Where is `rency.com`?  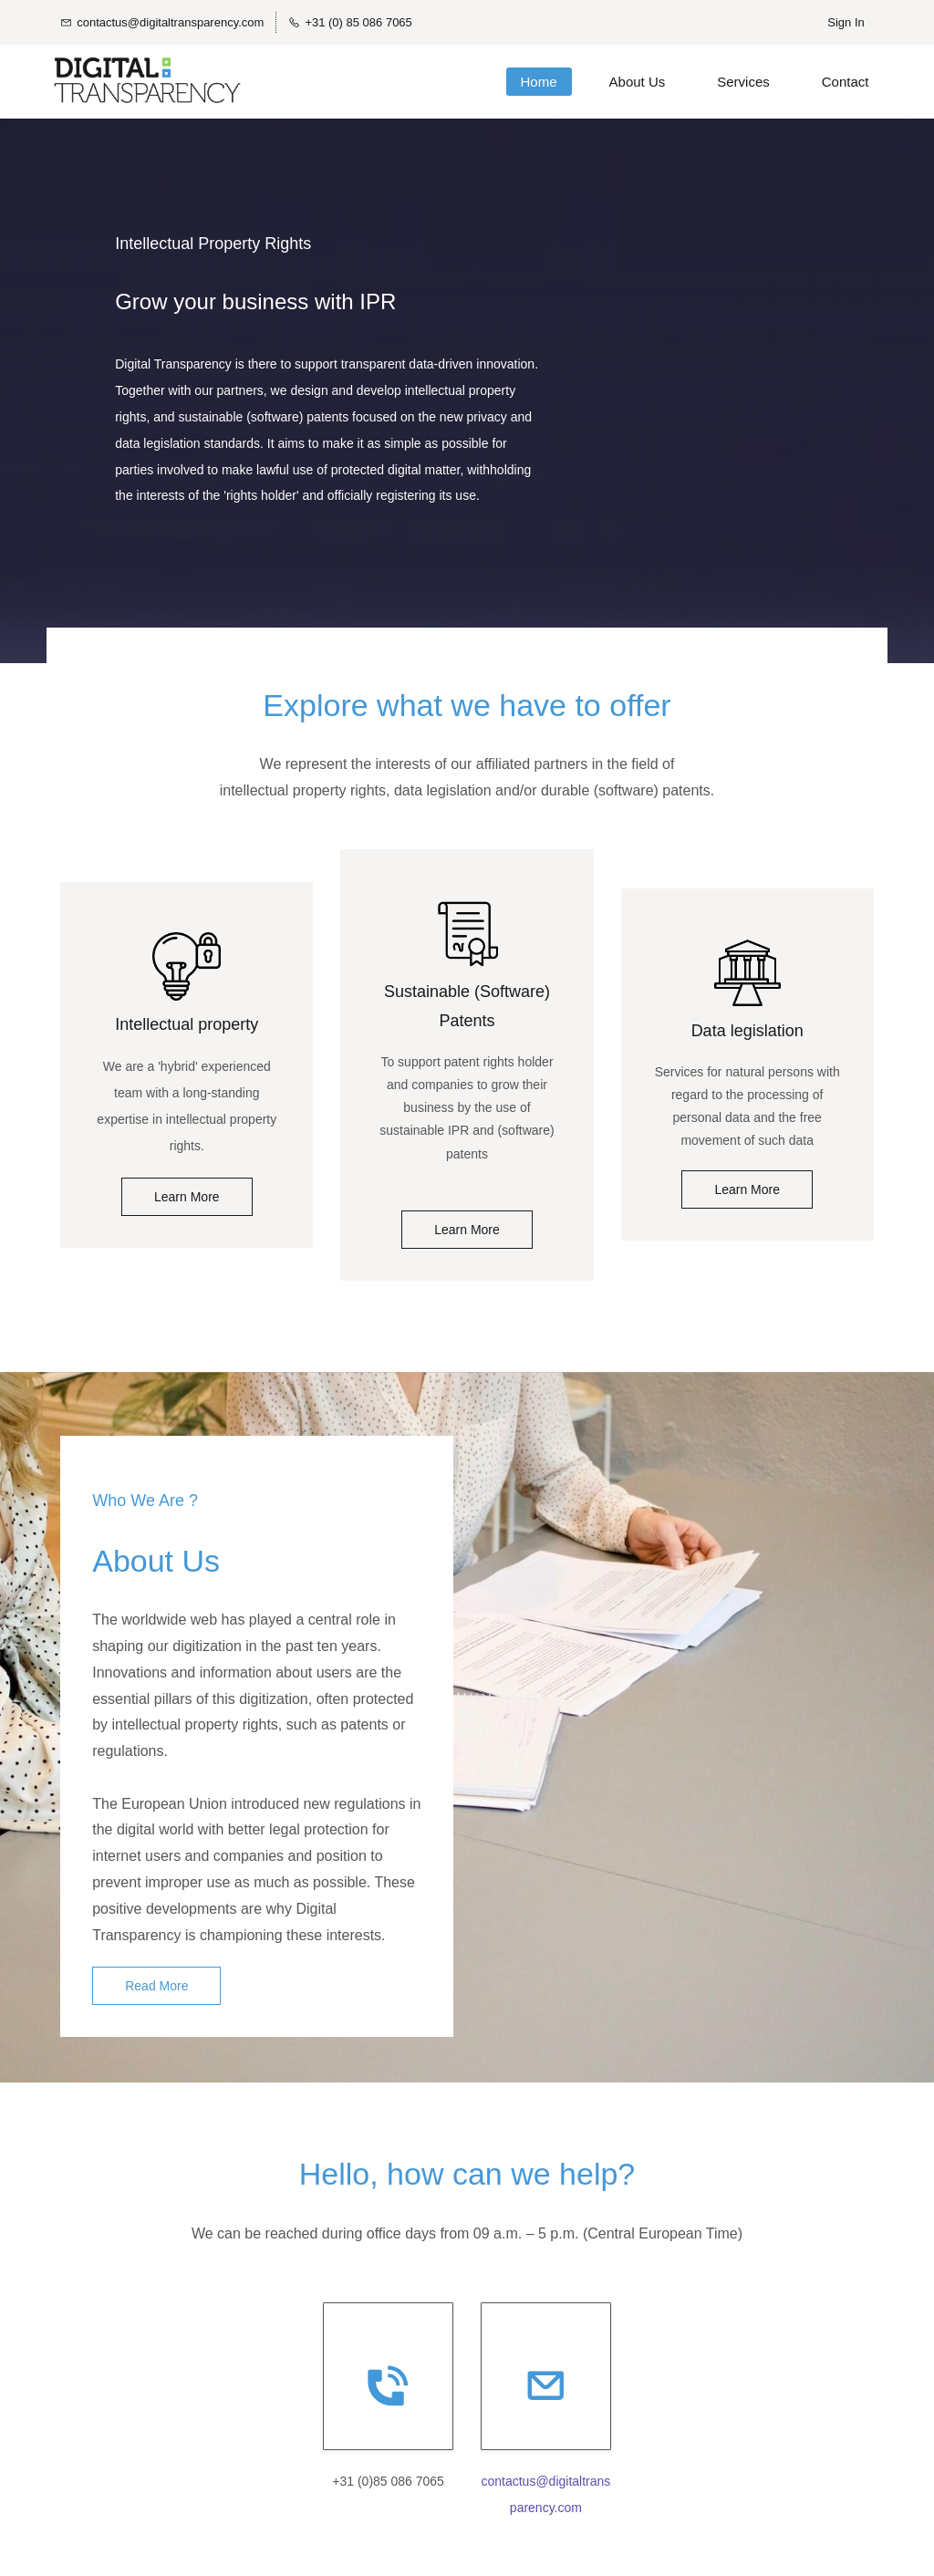
rency.com is located at coordinates (553, 2516).